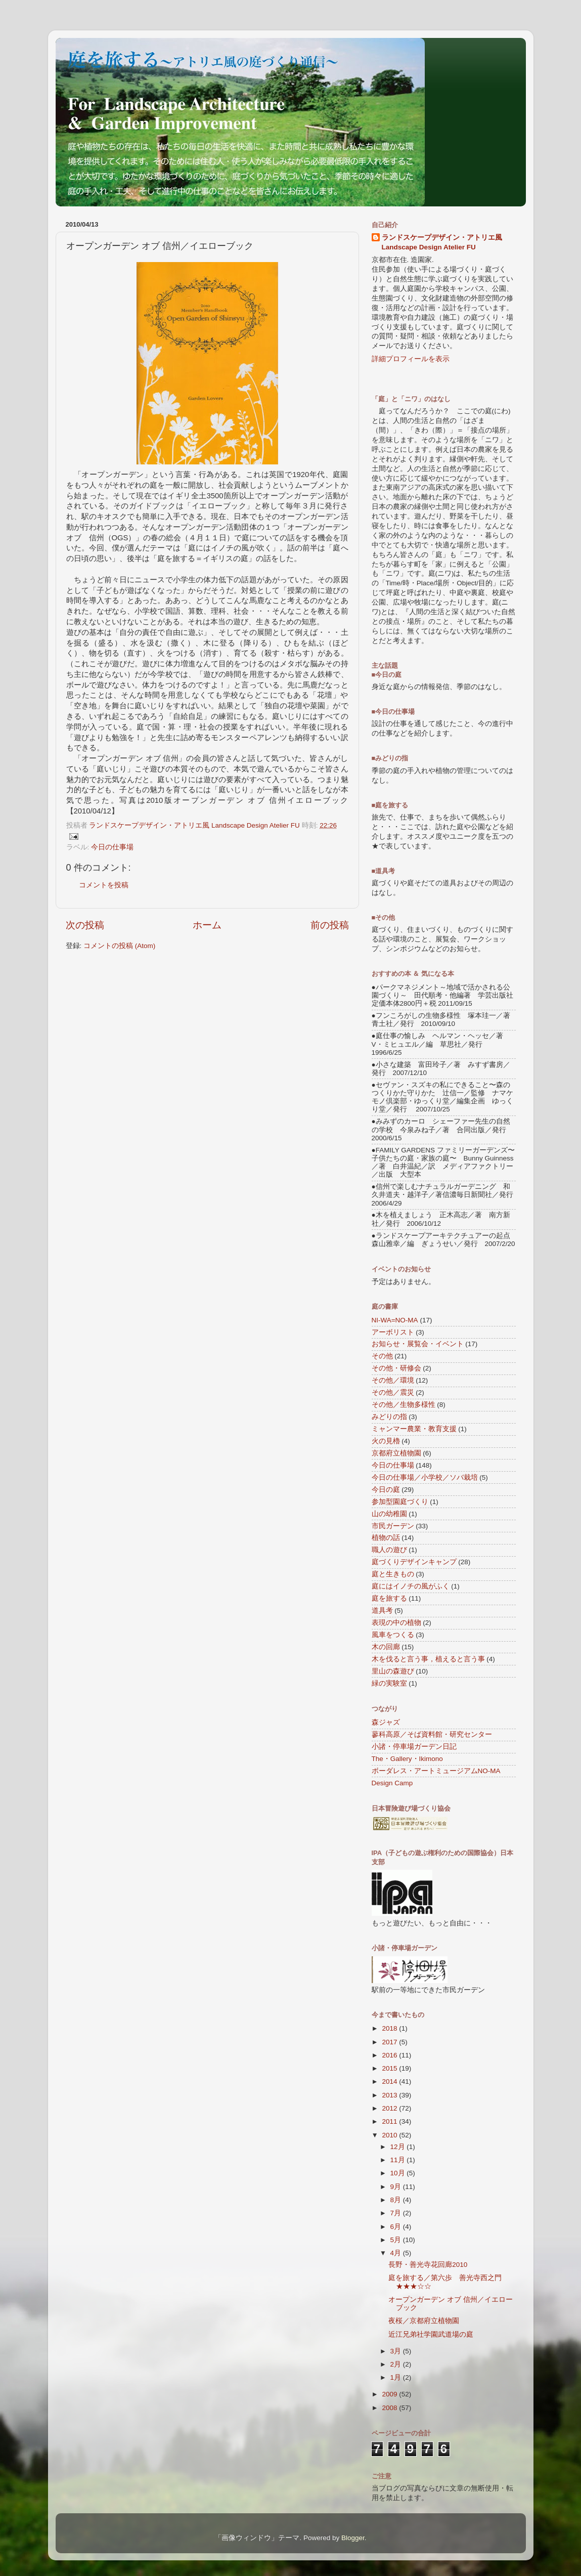 The image size is (581, 2576). I want to click on Design Camp, so click(392, 1783).